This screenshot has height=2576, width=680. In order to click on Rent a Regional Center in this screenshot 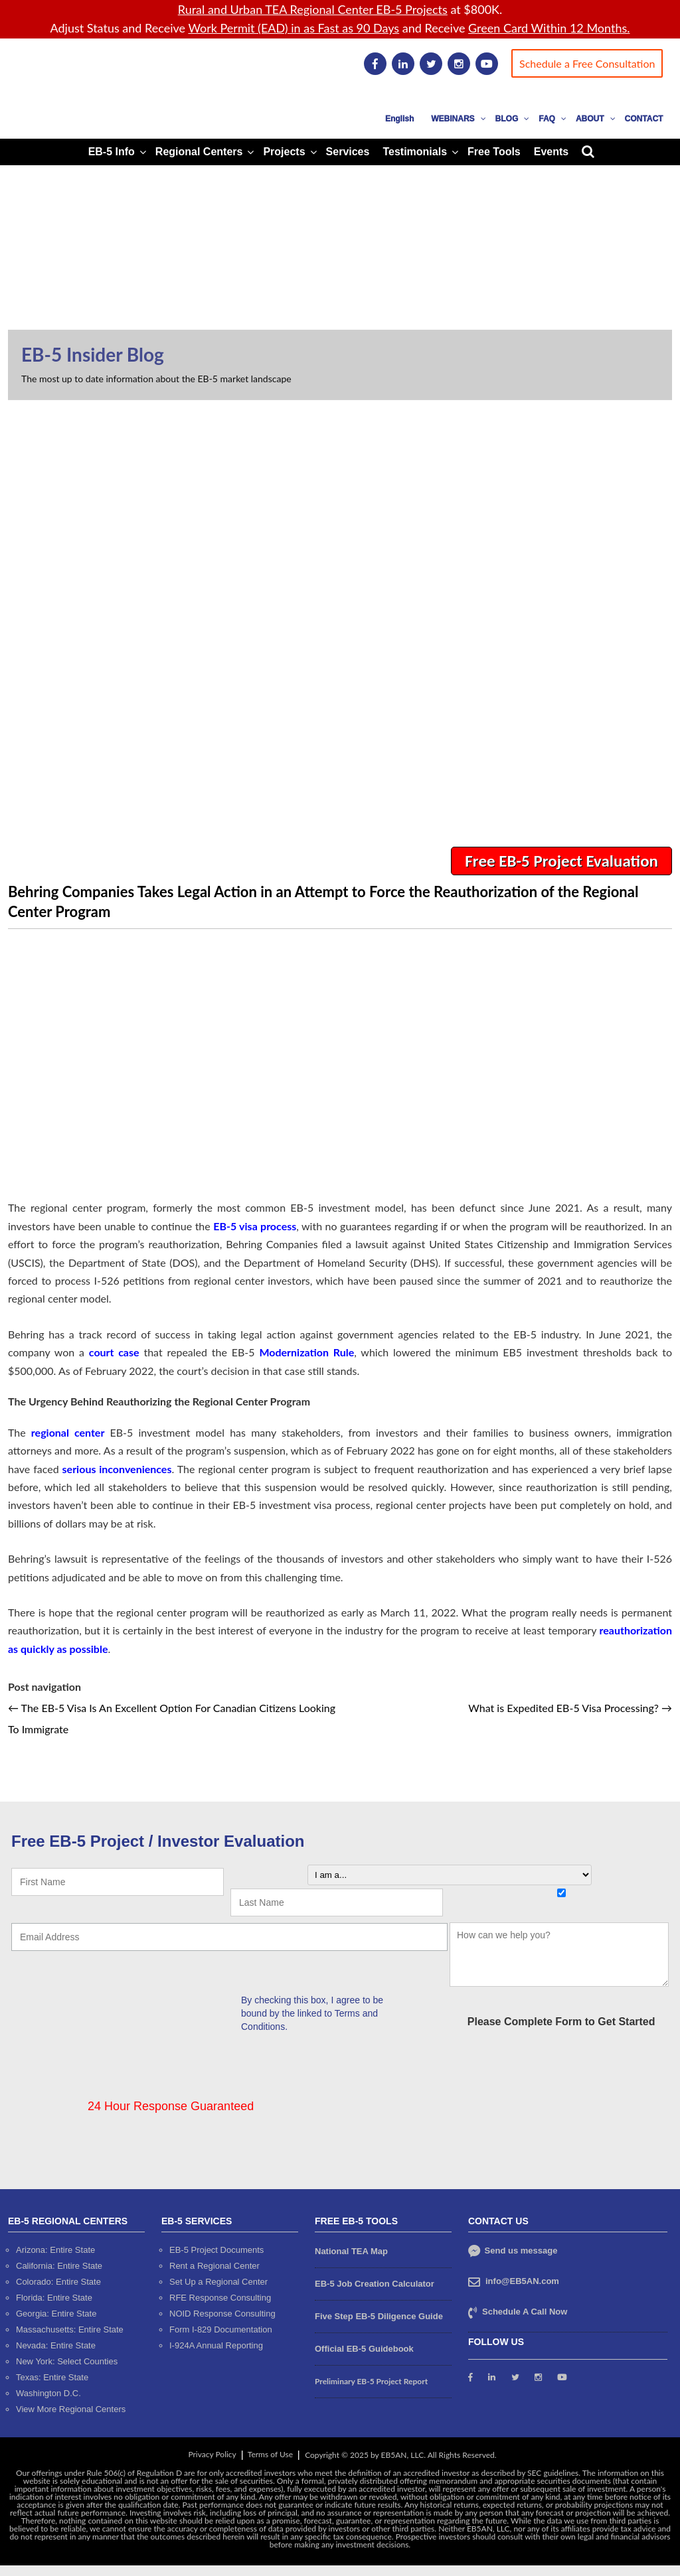, I will do `click(214, 2266)`.